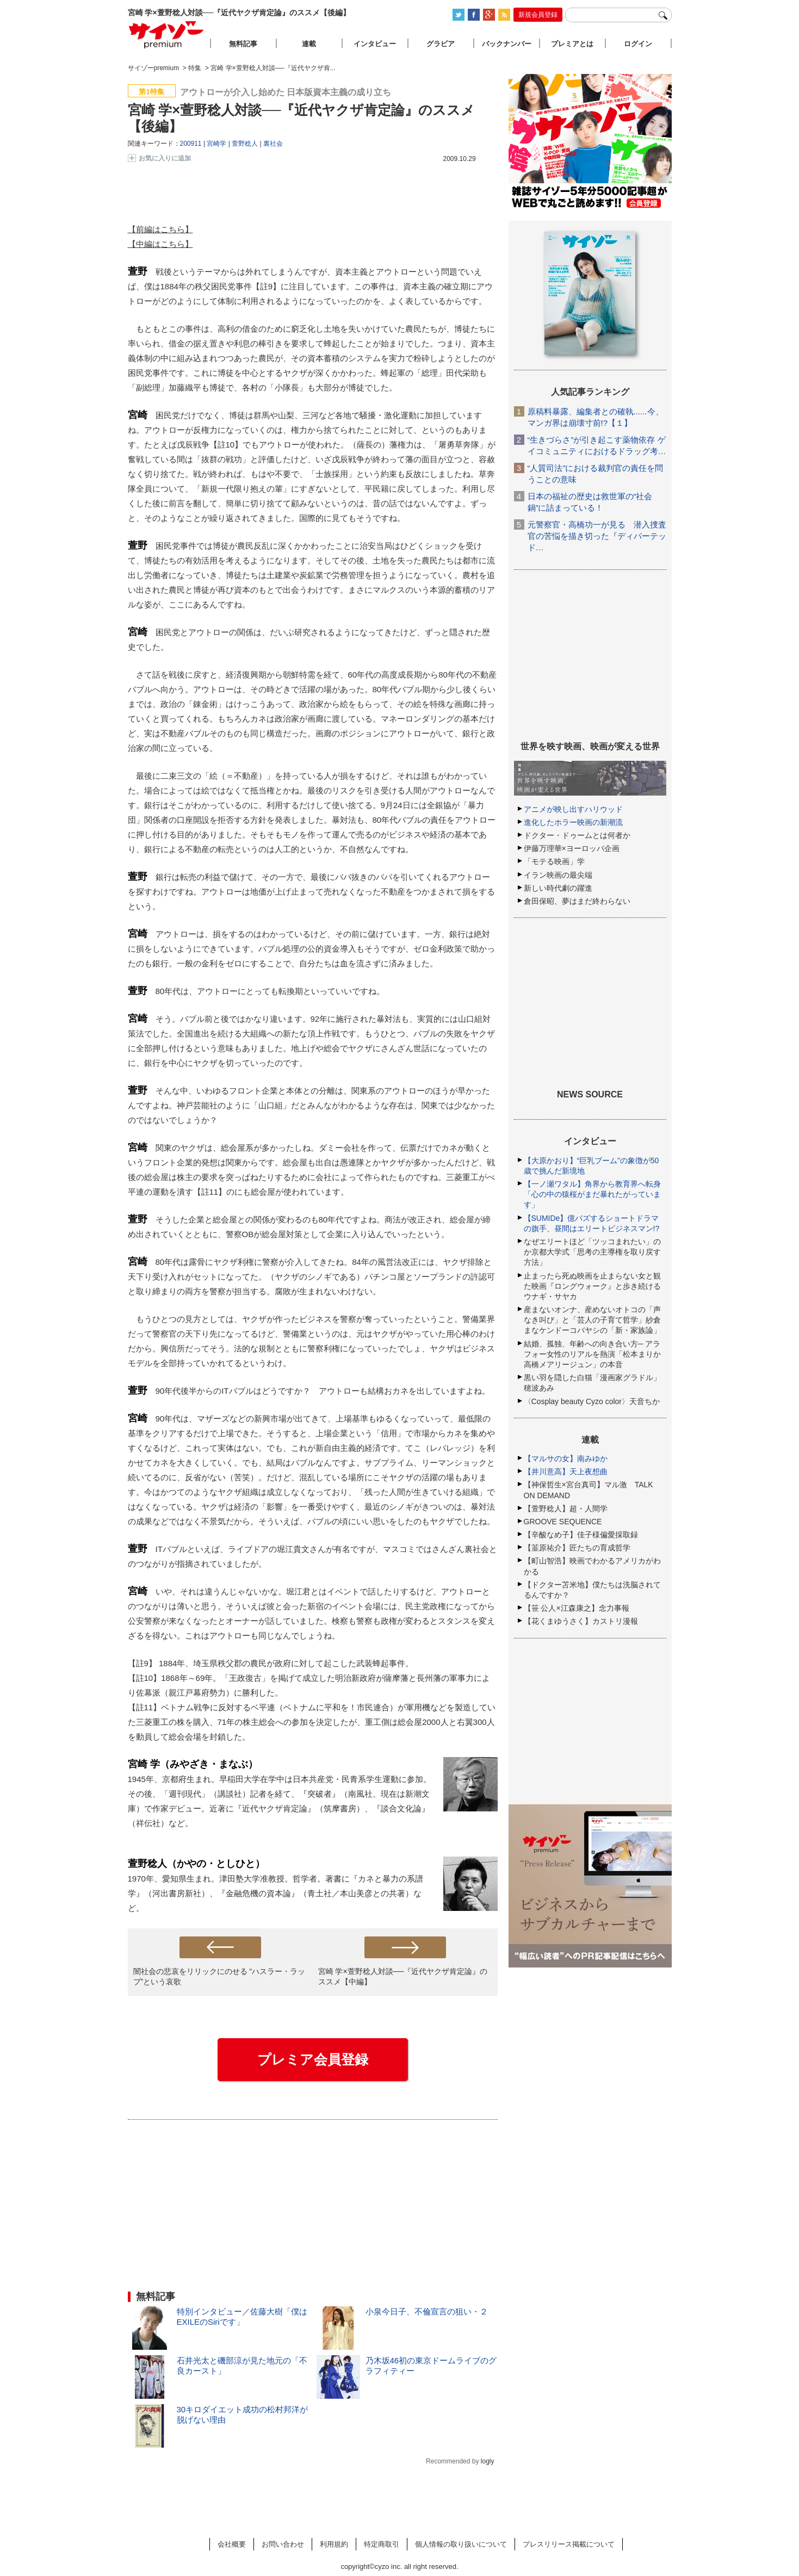 The height and width of the screenshot is (2576, 799). What do you see at coordinates (638, 44) in the screenshot?
I see `ログイン` at bounding box center [638, 44].